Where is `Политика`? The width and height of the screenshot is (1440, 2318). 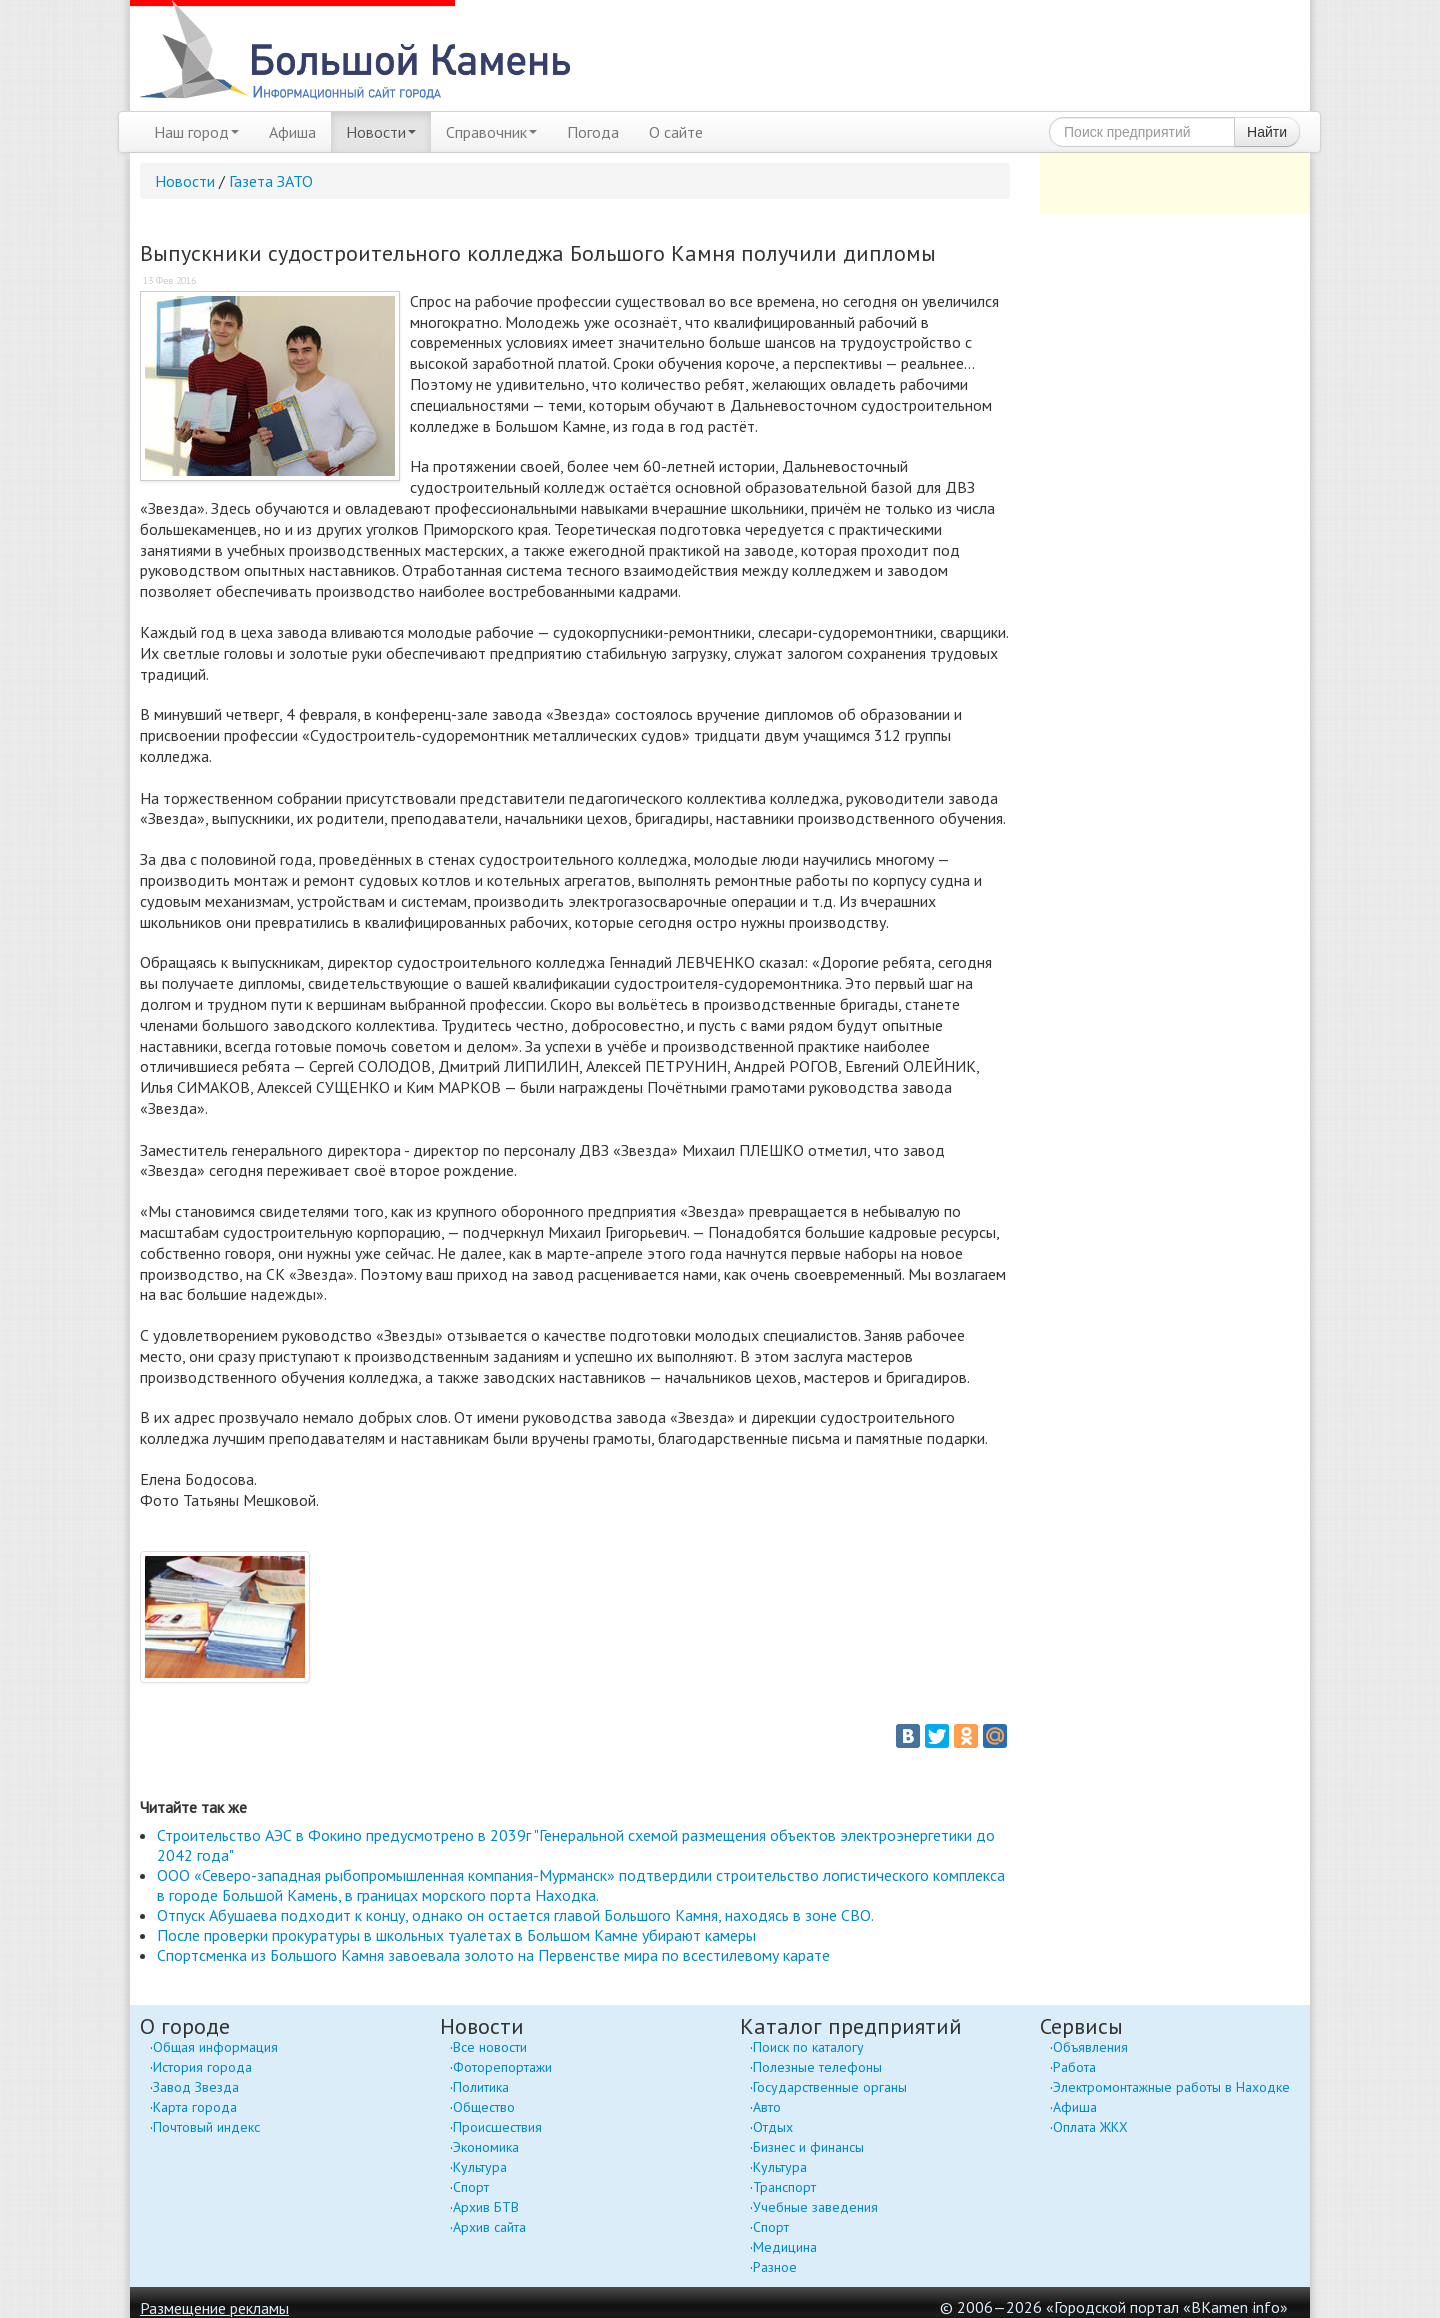
Политика is located at coordinates (481, 2087).